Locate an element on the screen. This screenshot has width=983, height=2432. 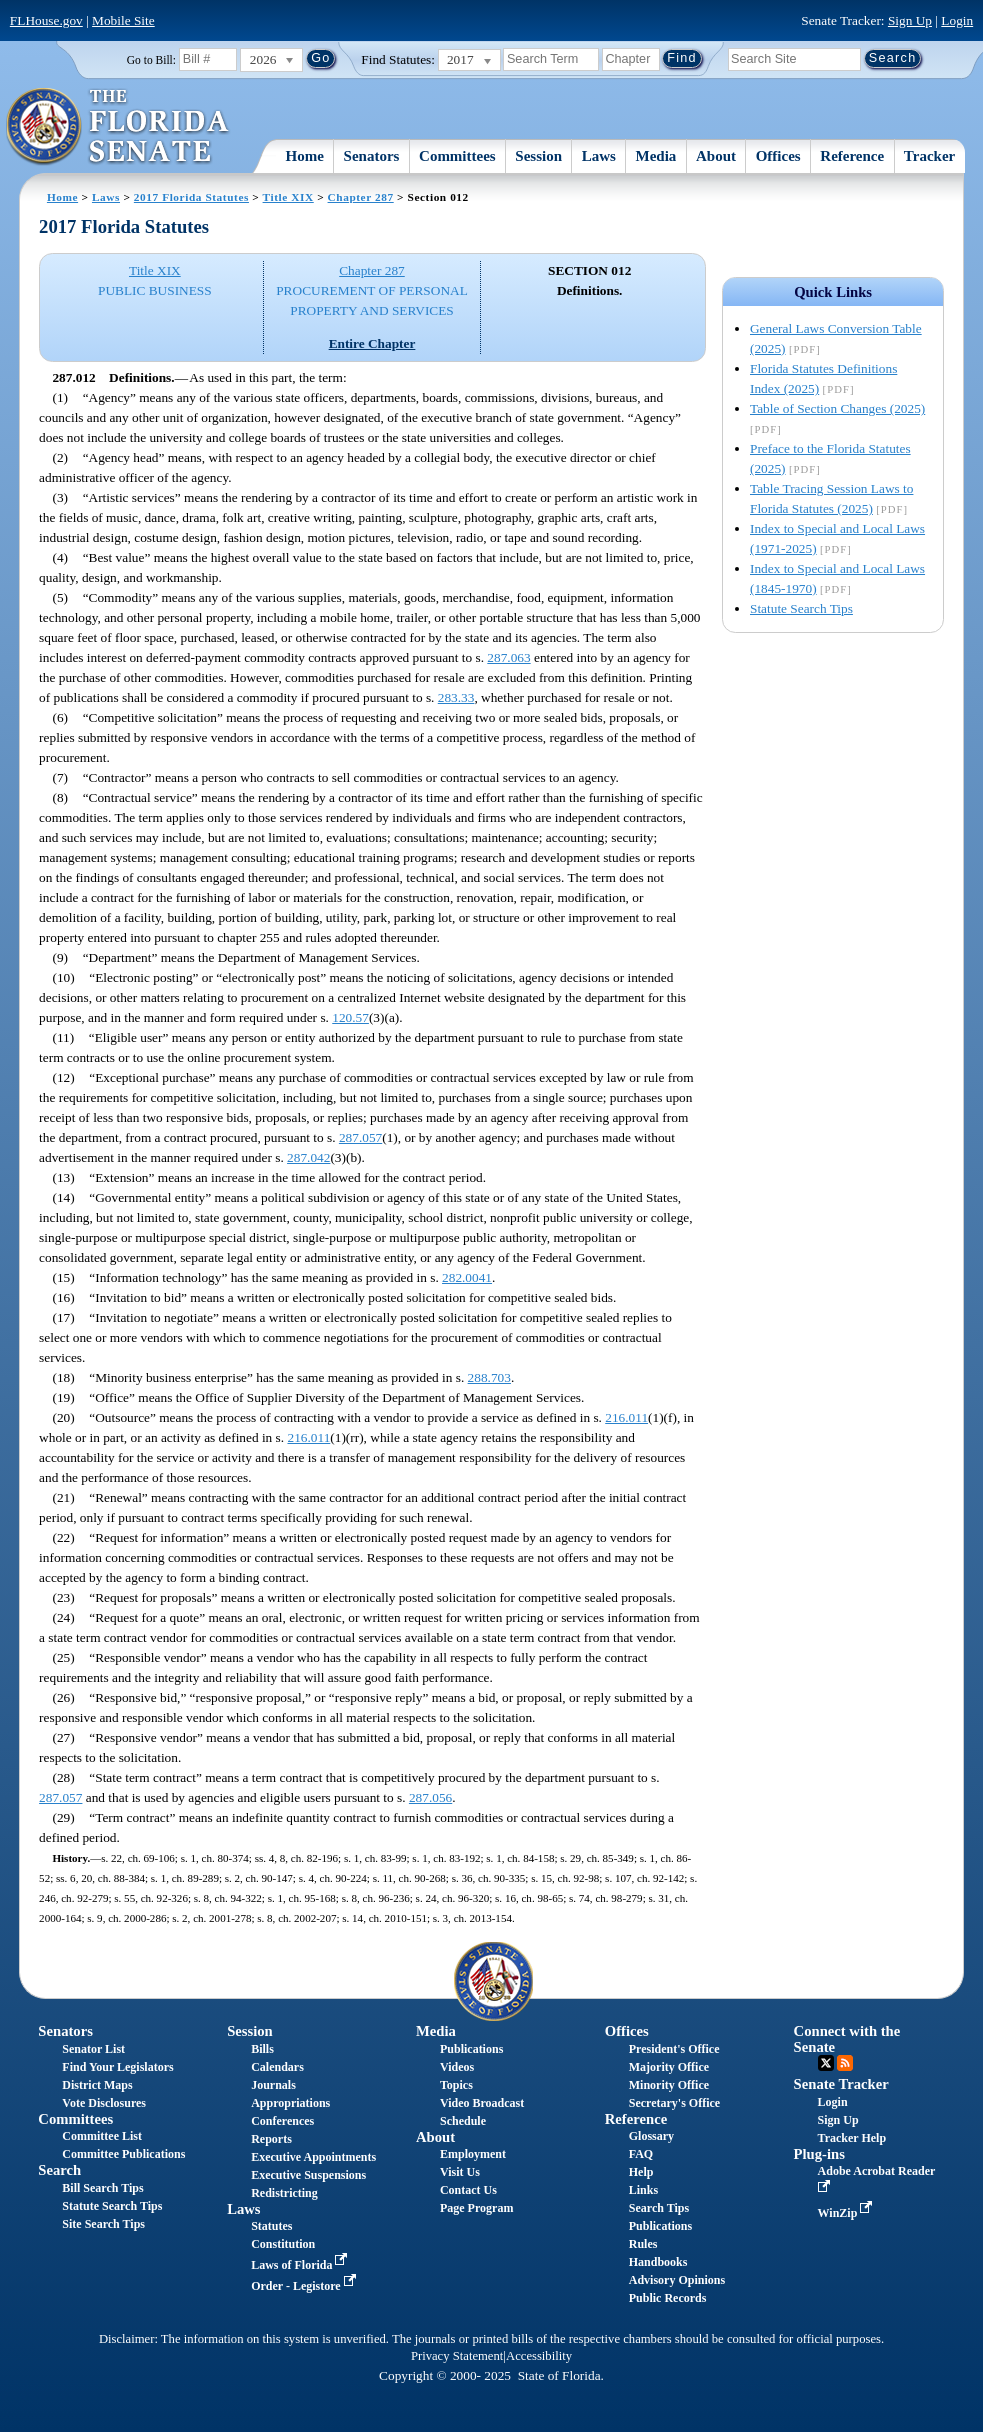
Senators is located at coordinates (372, 156).